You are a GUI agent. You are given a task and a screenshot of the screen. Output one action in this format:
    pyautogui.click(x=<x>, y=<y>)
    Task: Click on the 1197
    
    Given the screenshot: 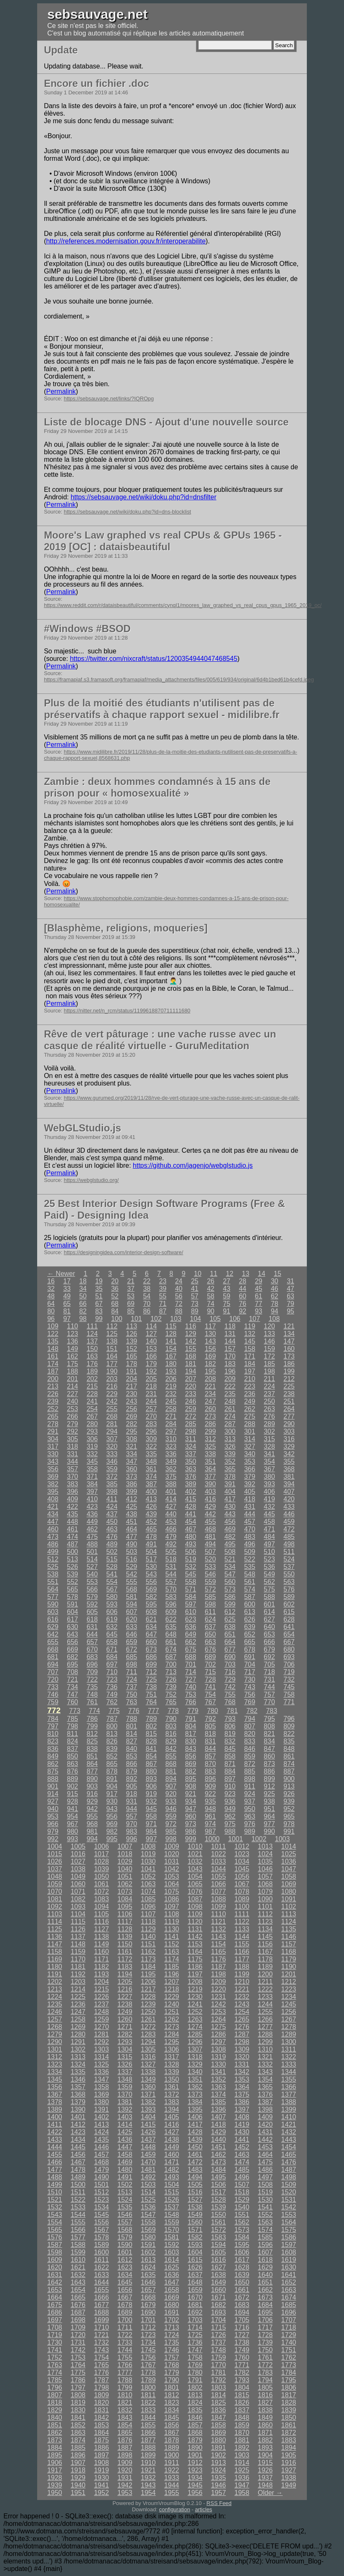 What is the action you would take?
    pyautogui.click(x=194, y=1974)
    